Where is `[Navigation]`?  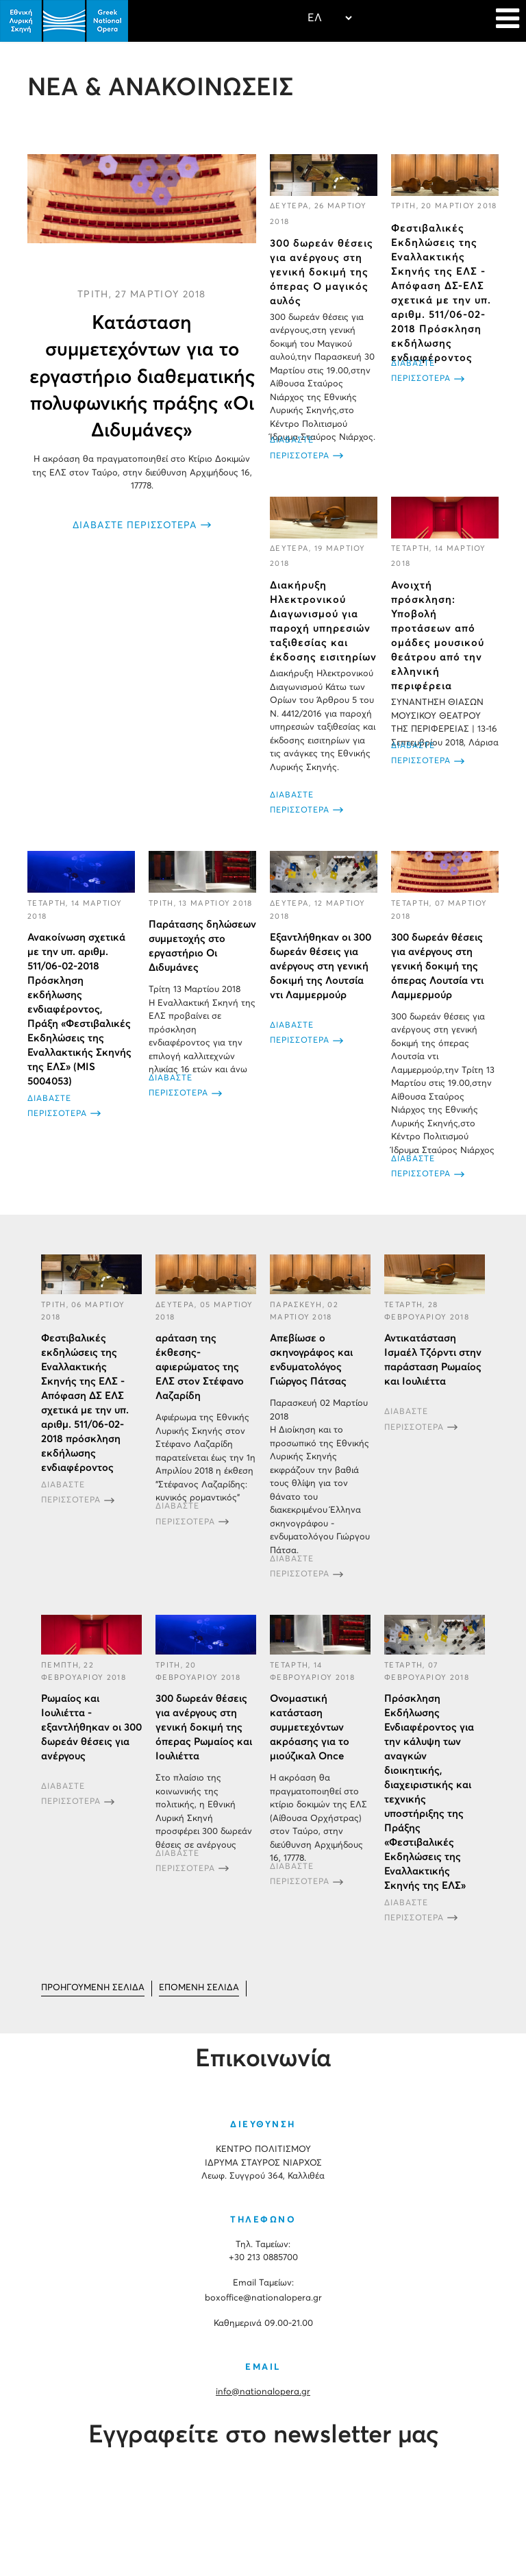 [Navigation] is located at coordinates (507, 20).